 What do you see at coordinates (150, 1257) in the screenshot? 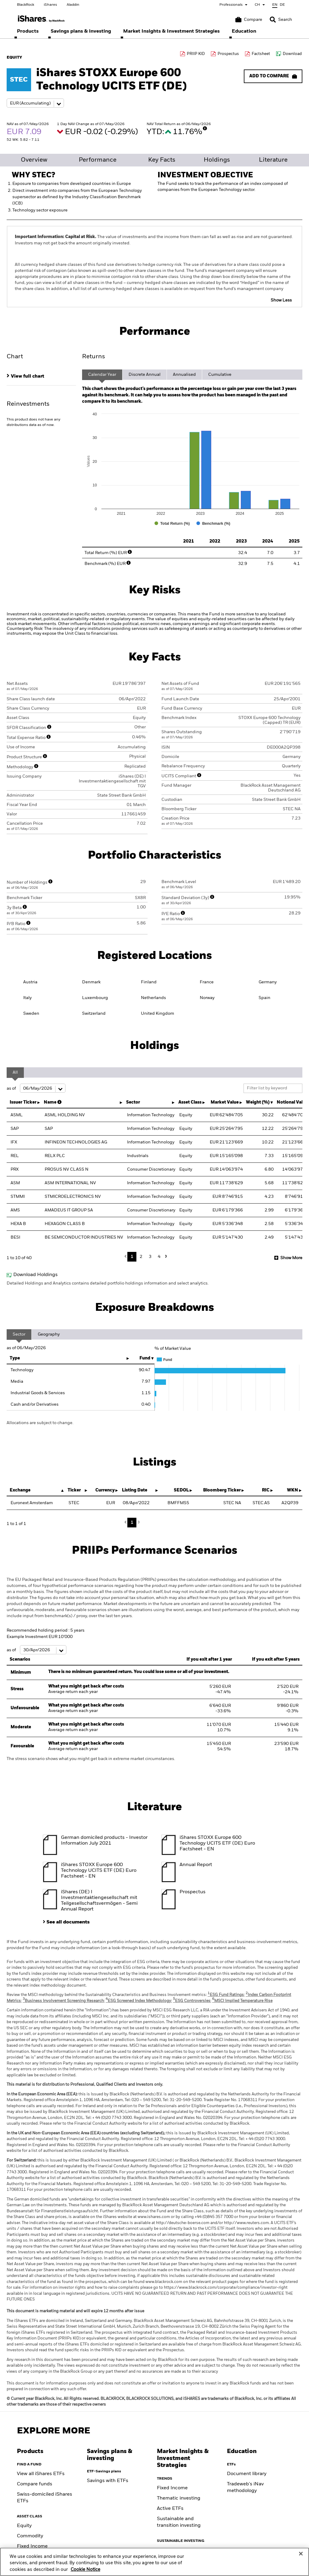
I see `3 [button]` at bounding box center [150, 1257].